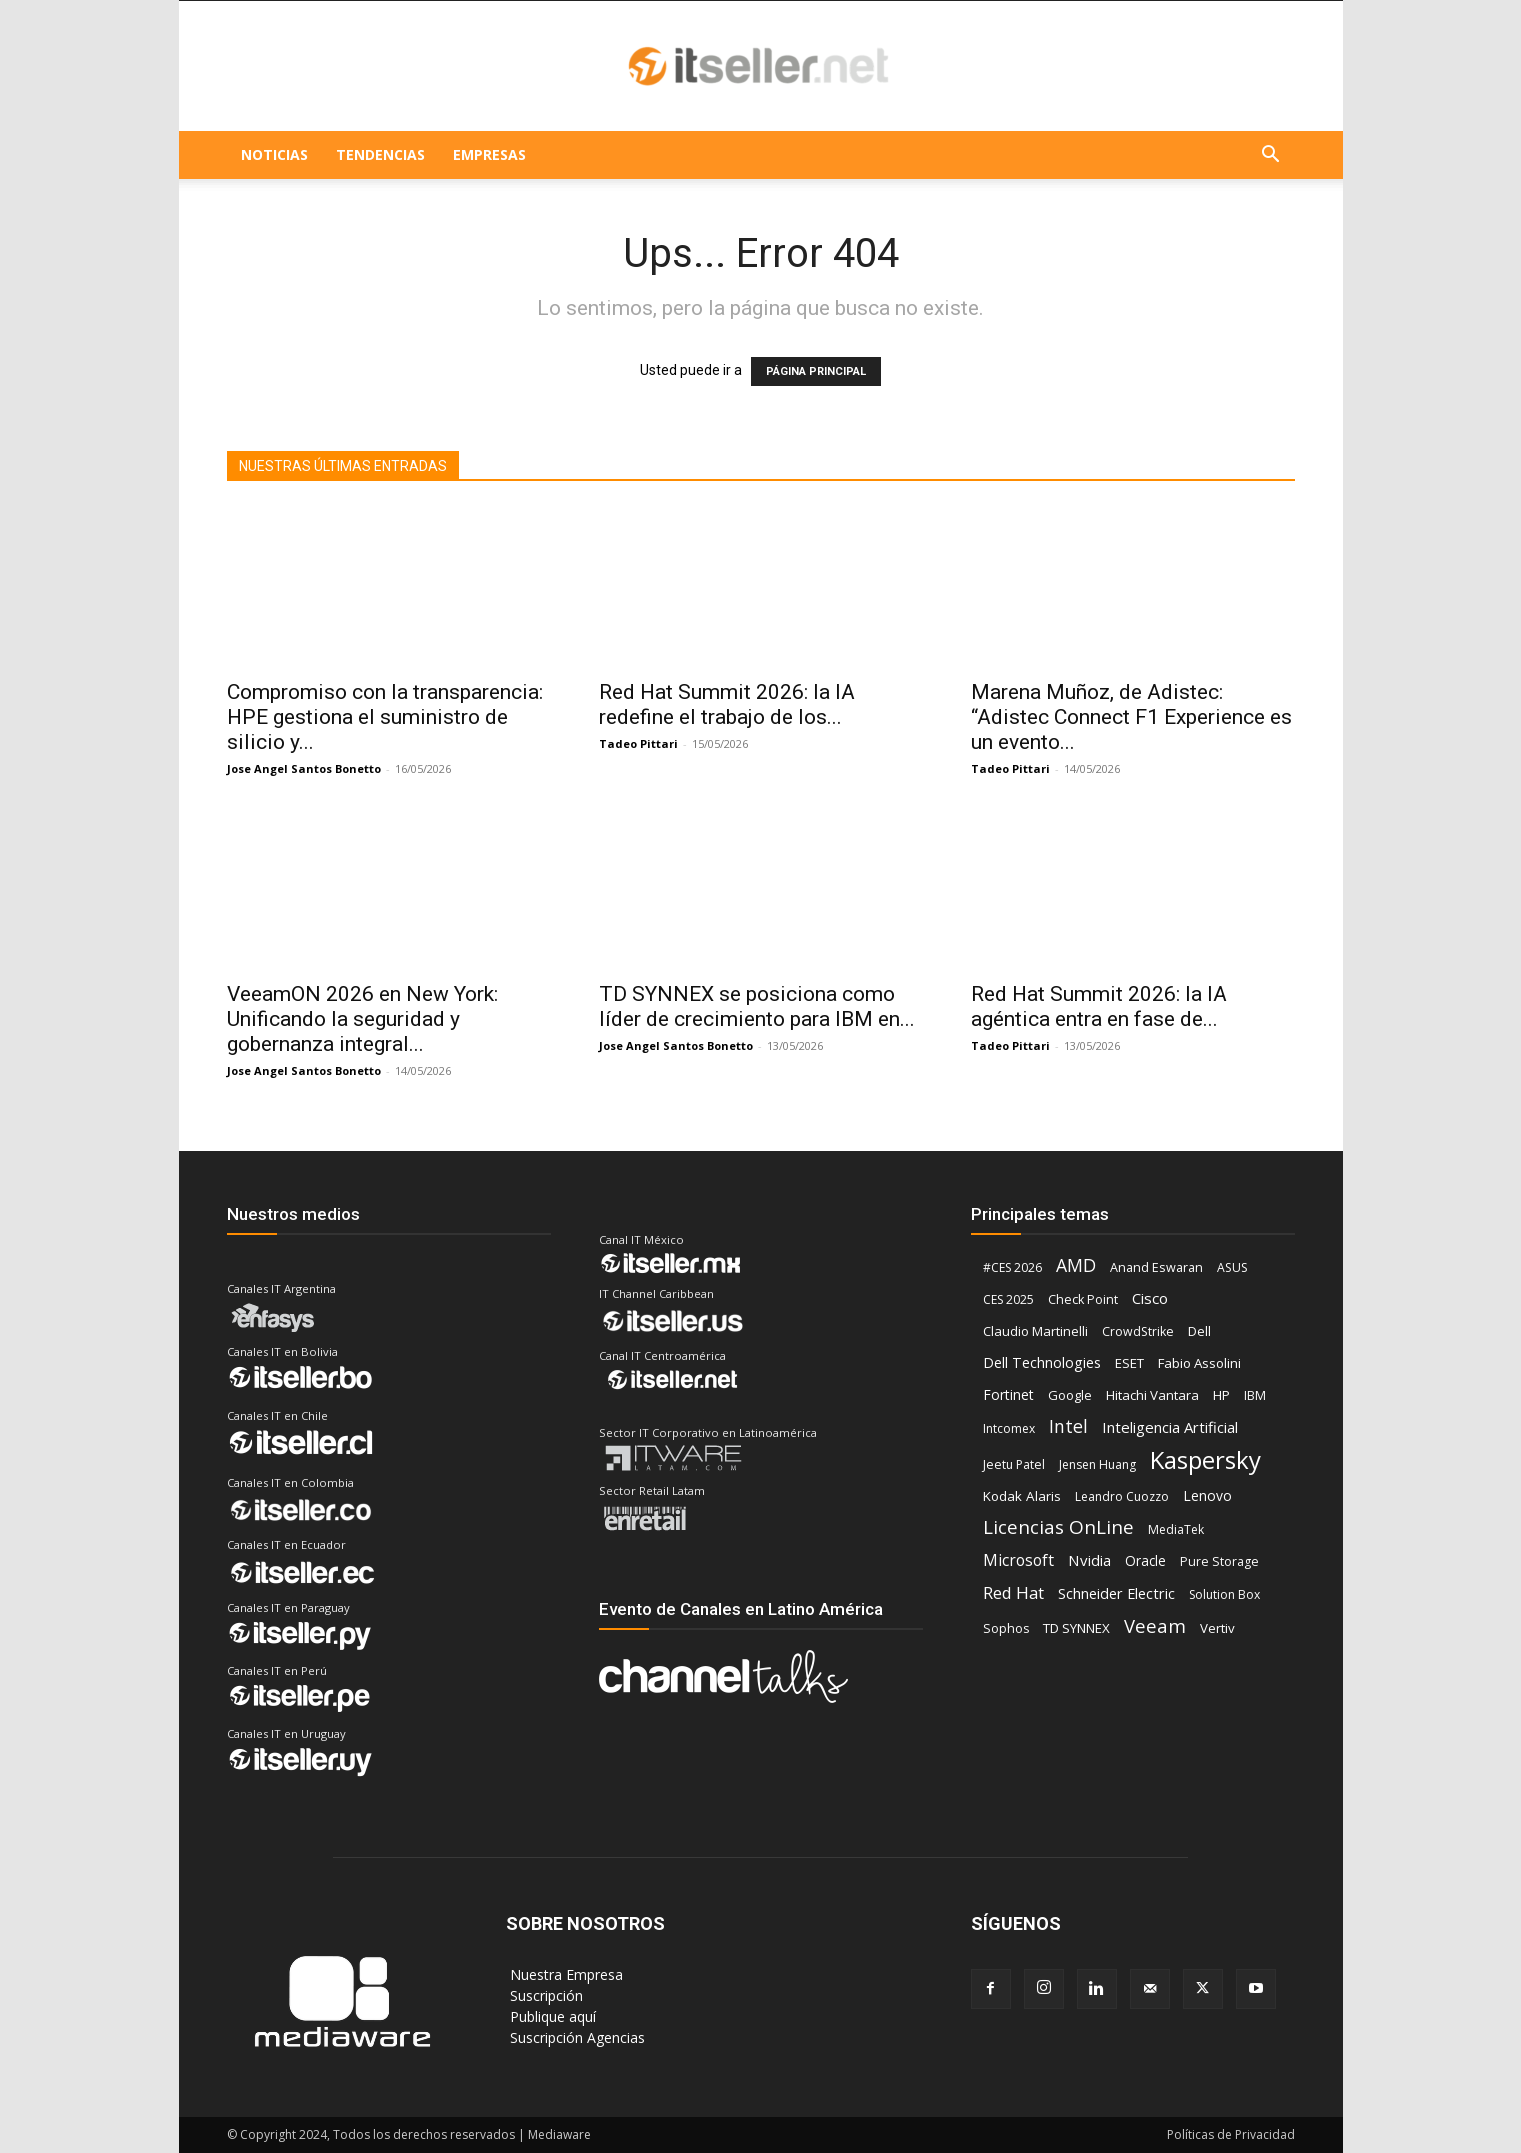 This screenshot has height=2153, width=1521. I want to click on Dell, so click(1199, 1331).